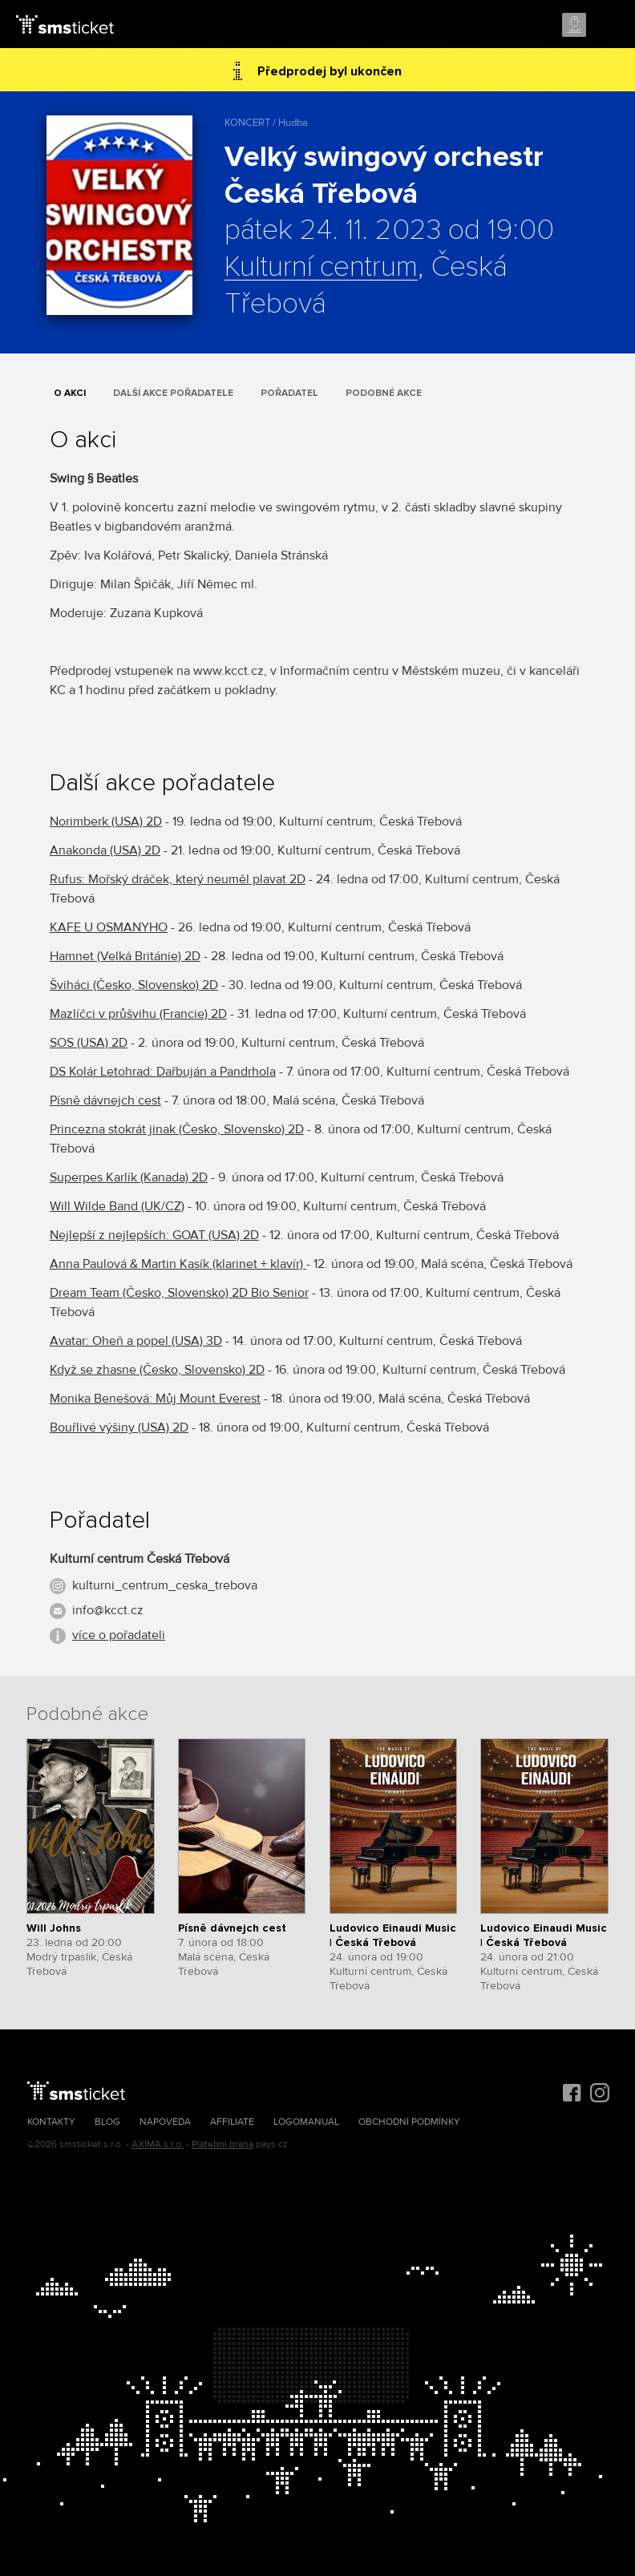 The height and width of the screenshot is (2576, 635). What do you see at coordinates (106, 822) in the screenshot?
I see `Norimberk (USA) 2D` at bounding box center [106, 822].